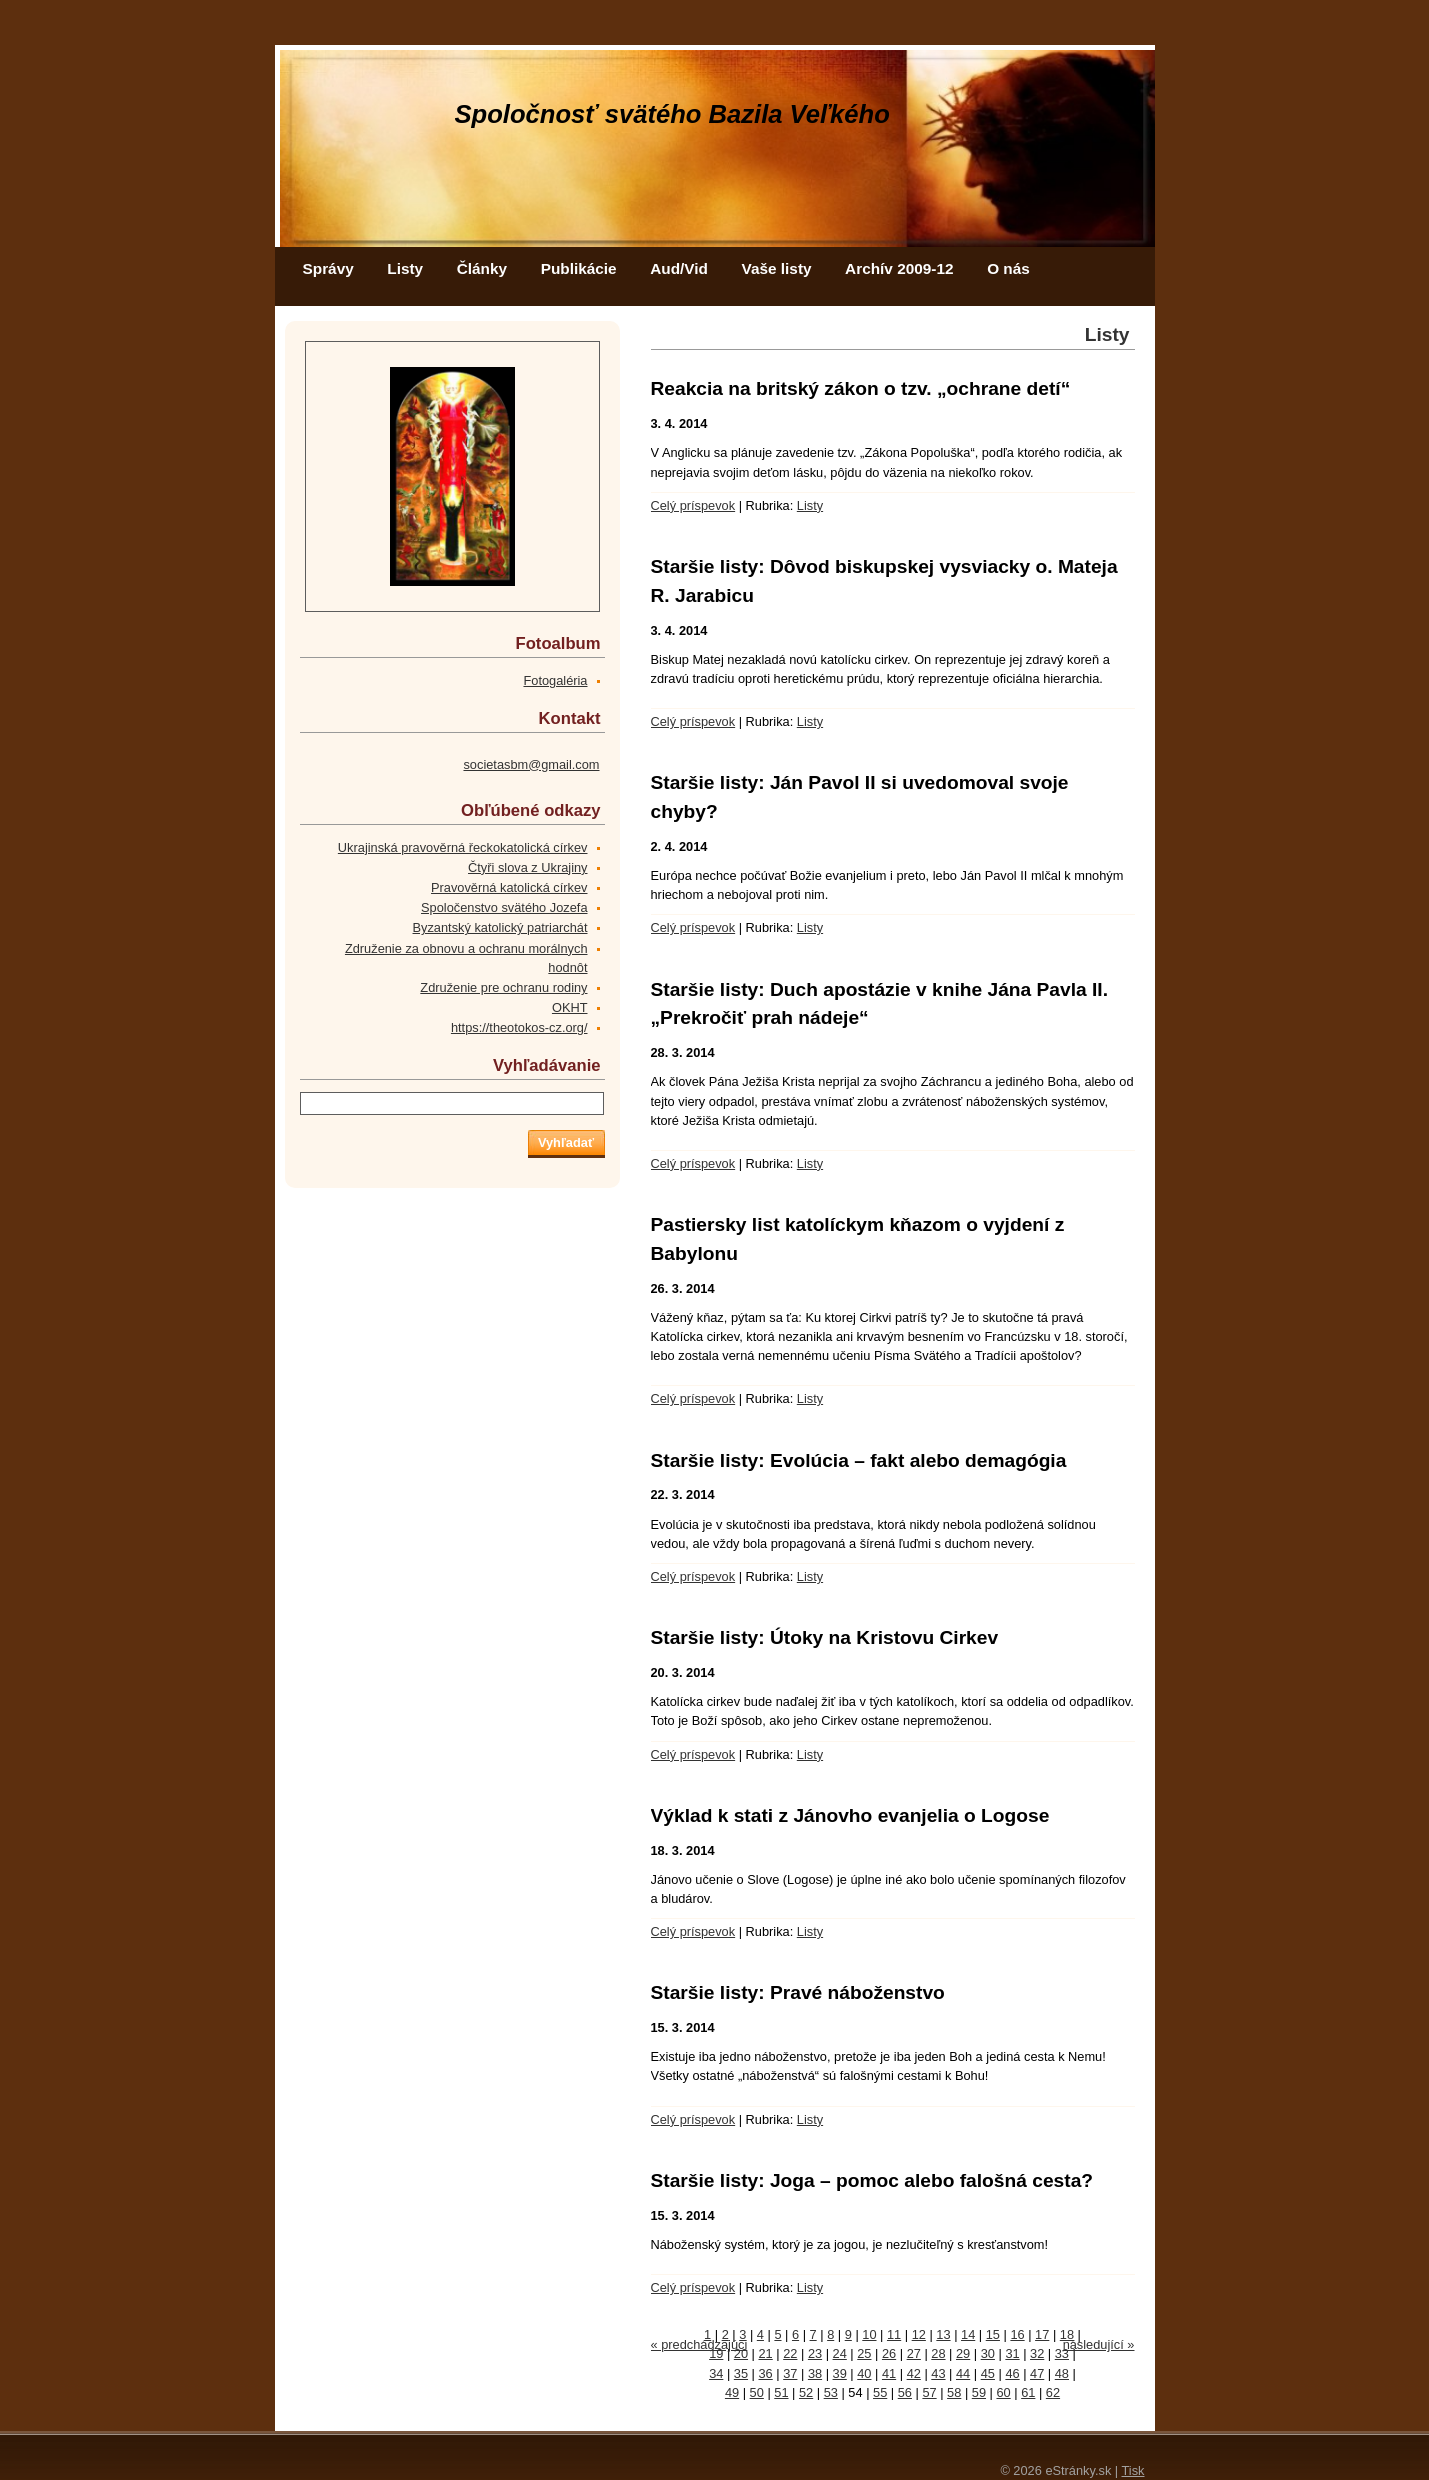  Describe the element at coordinates (889, 2373) in the screenshot. I see `41` at that location.